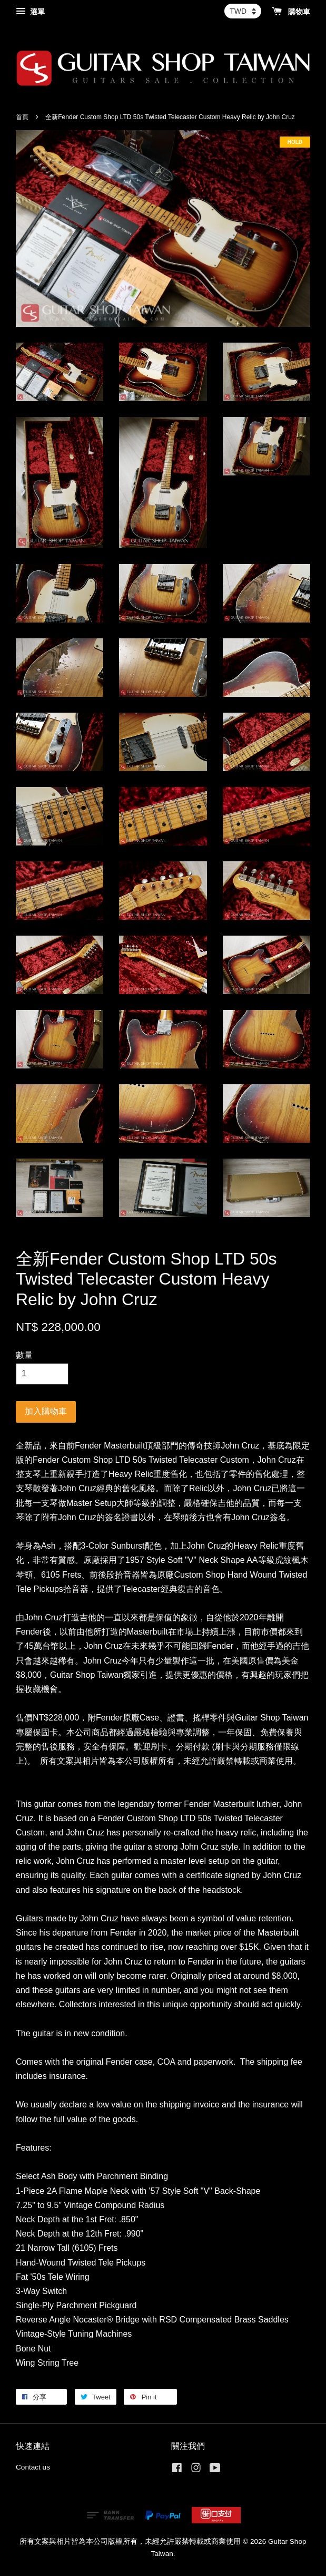  Describe the element at coordinates (22, 117) in the screenshot. I see `首頁` at that location.